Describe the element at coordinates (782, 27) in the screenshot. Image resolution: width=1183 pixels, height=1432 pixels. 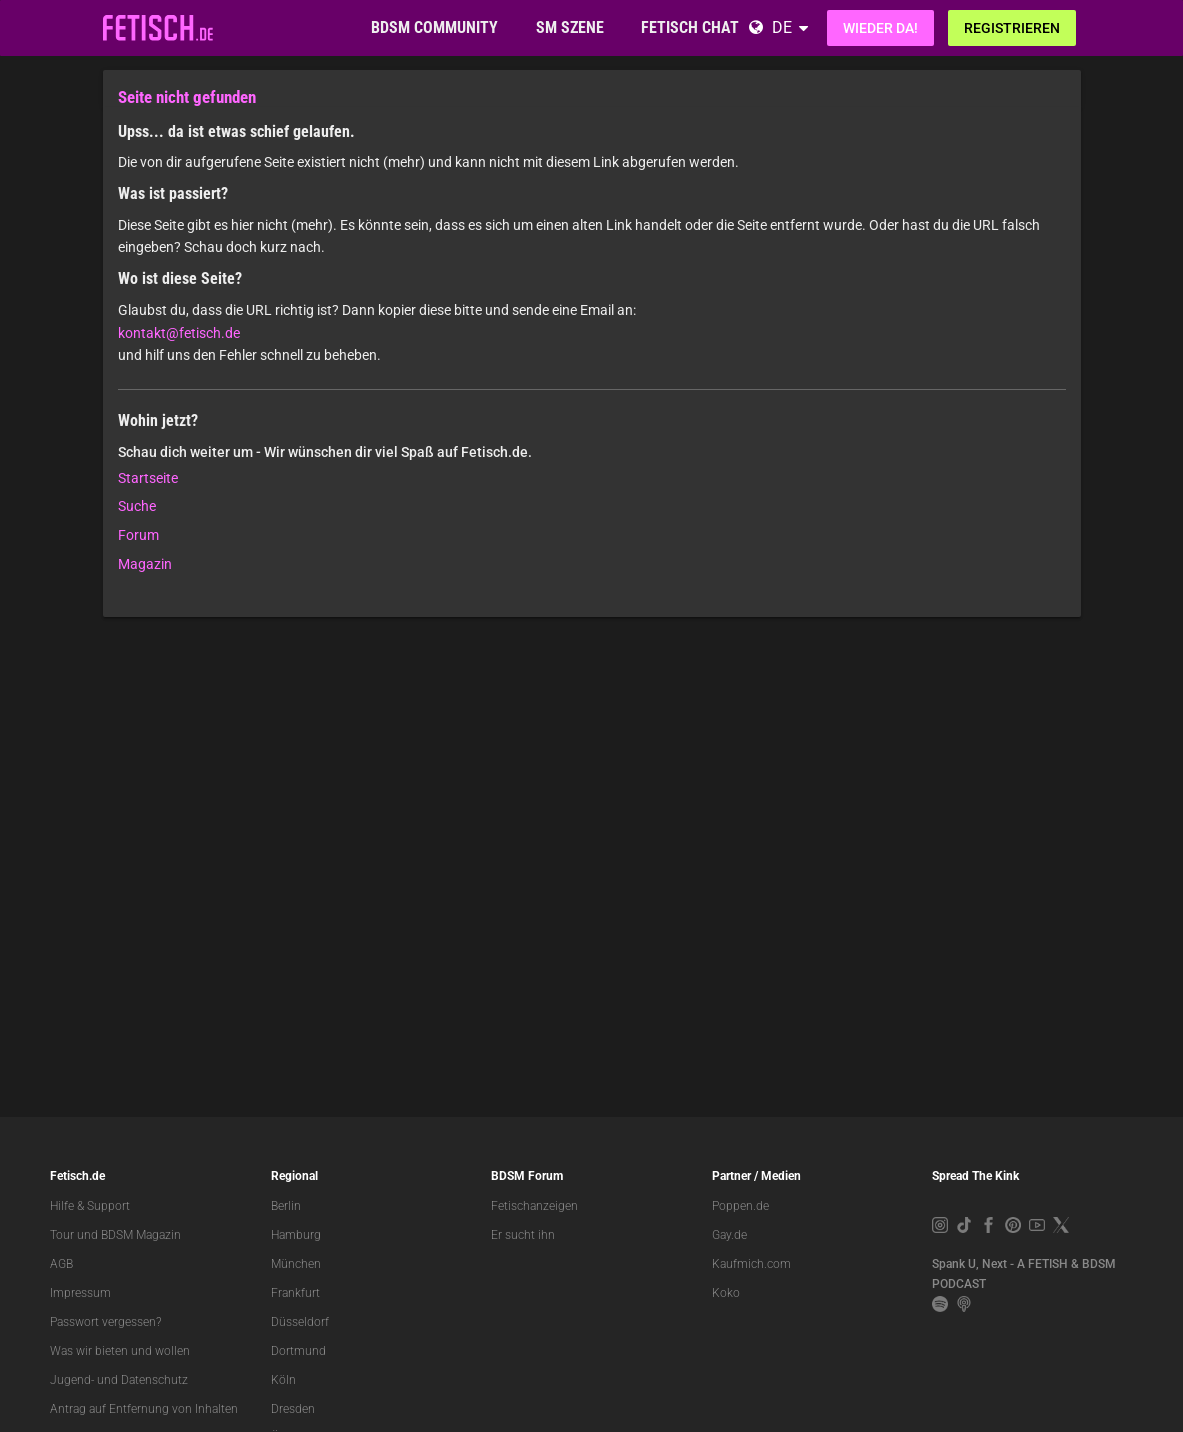
I see `DE` at that location.